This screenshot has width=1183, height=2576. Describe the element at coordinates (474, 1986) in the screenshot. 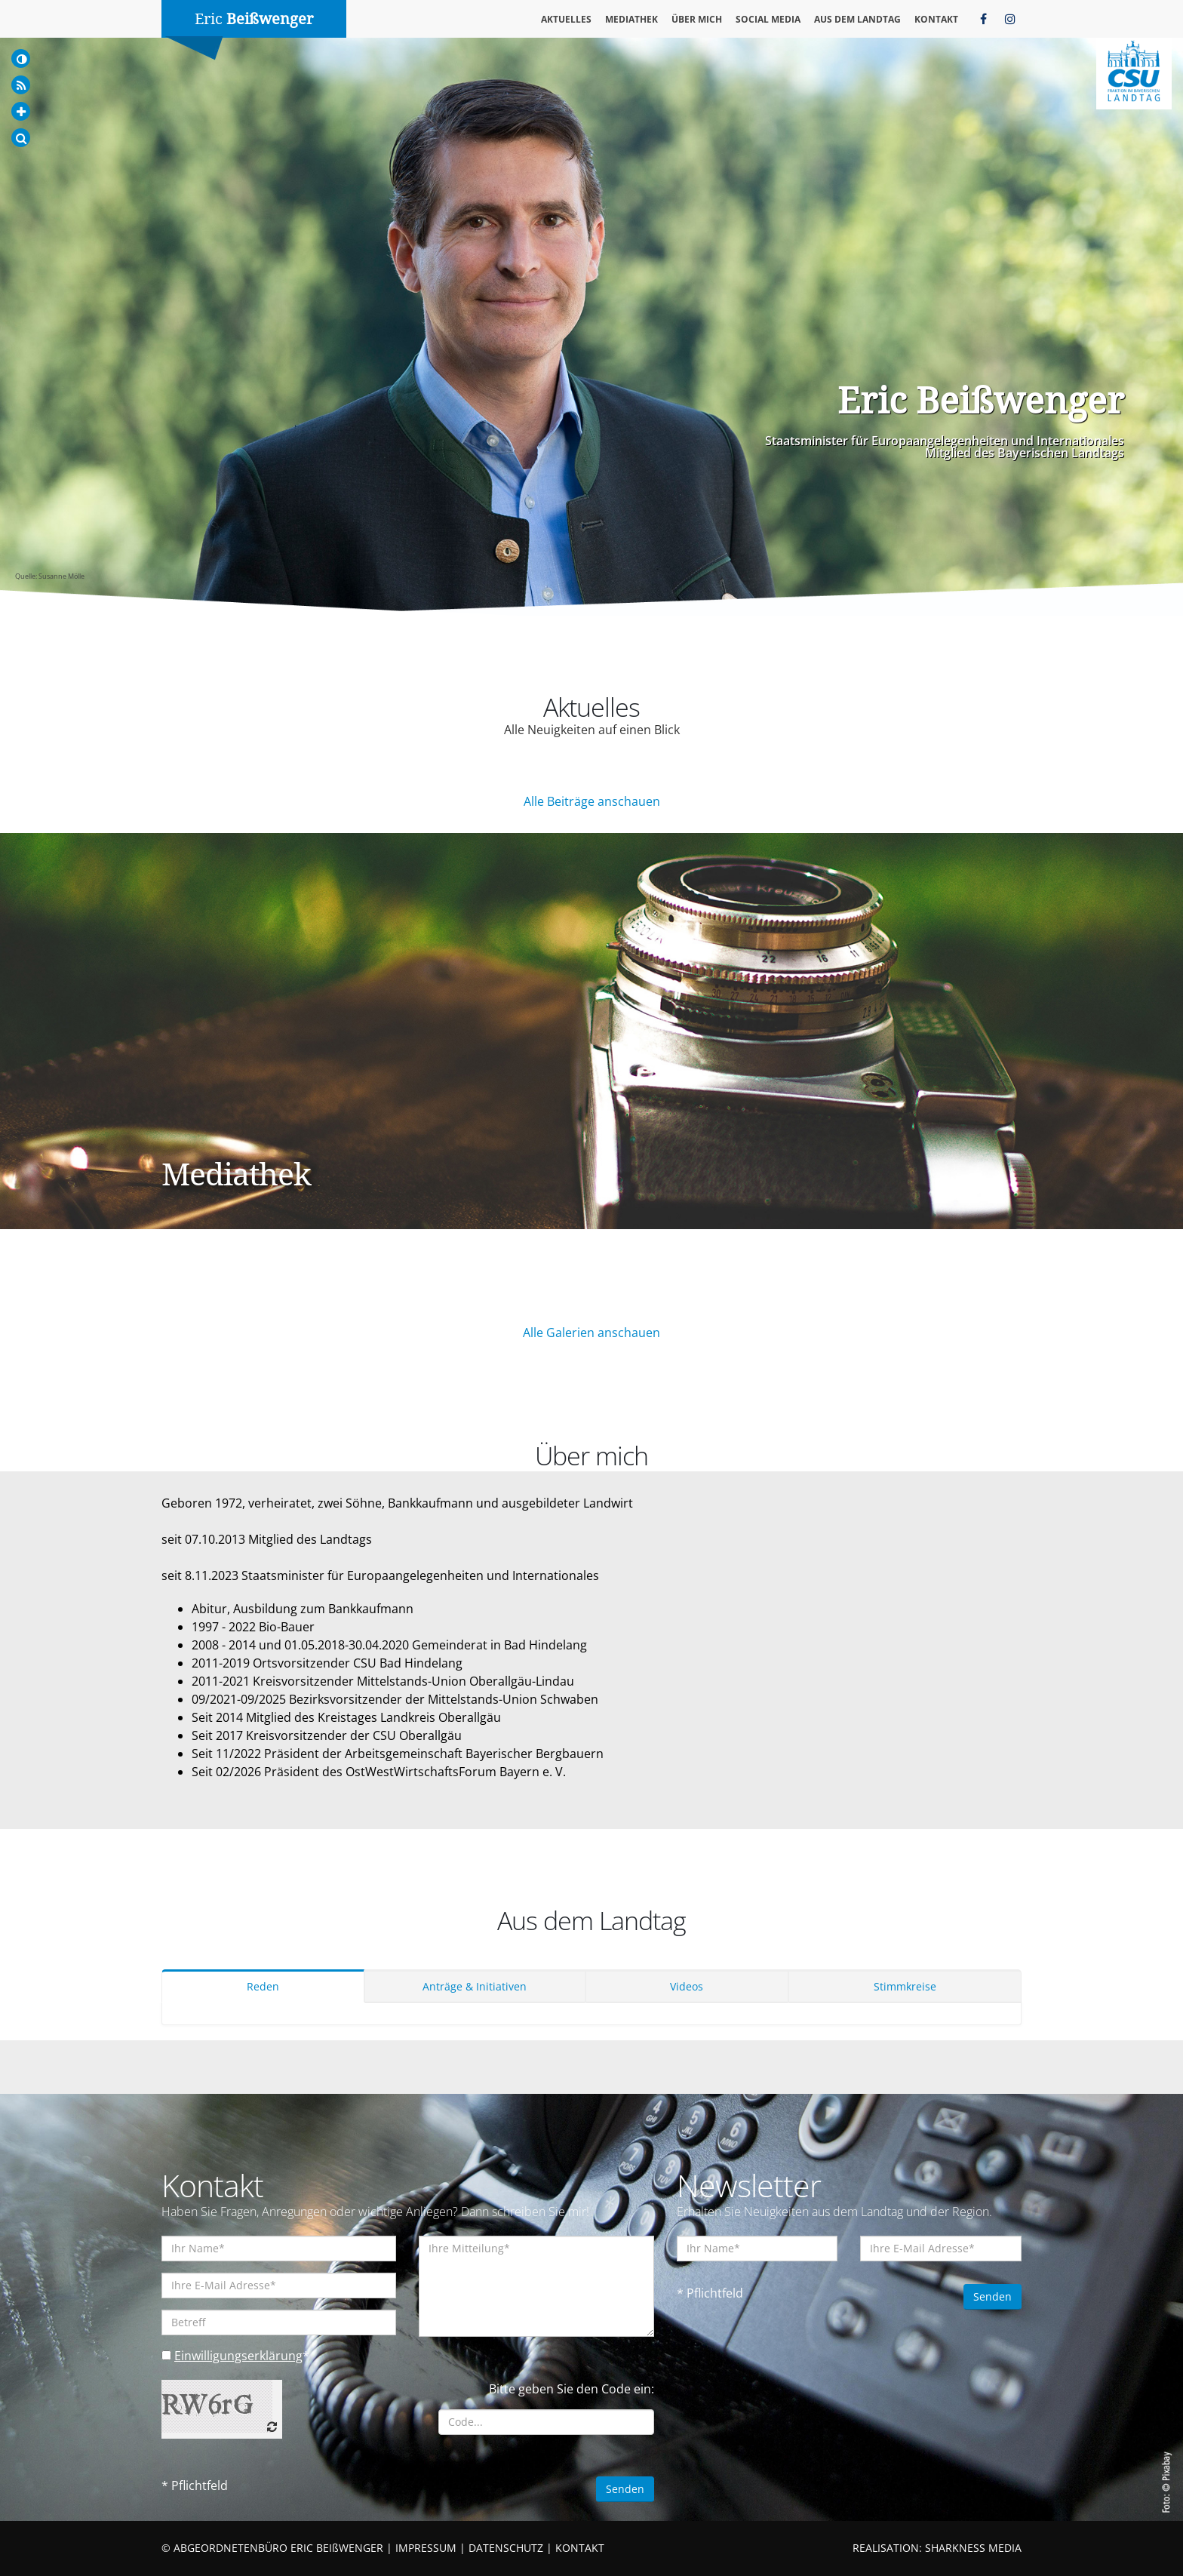

I see `Anträge & Initiativen` at that location.